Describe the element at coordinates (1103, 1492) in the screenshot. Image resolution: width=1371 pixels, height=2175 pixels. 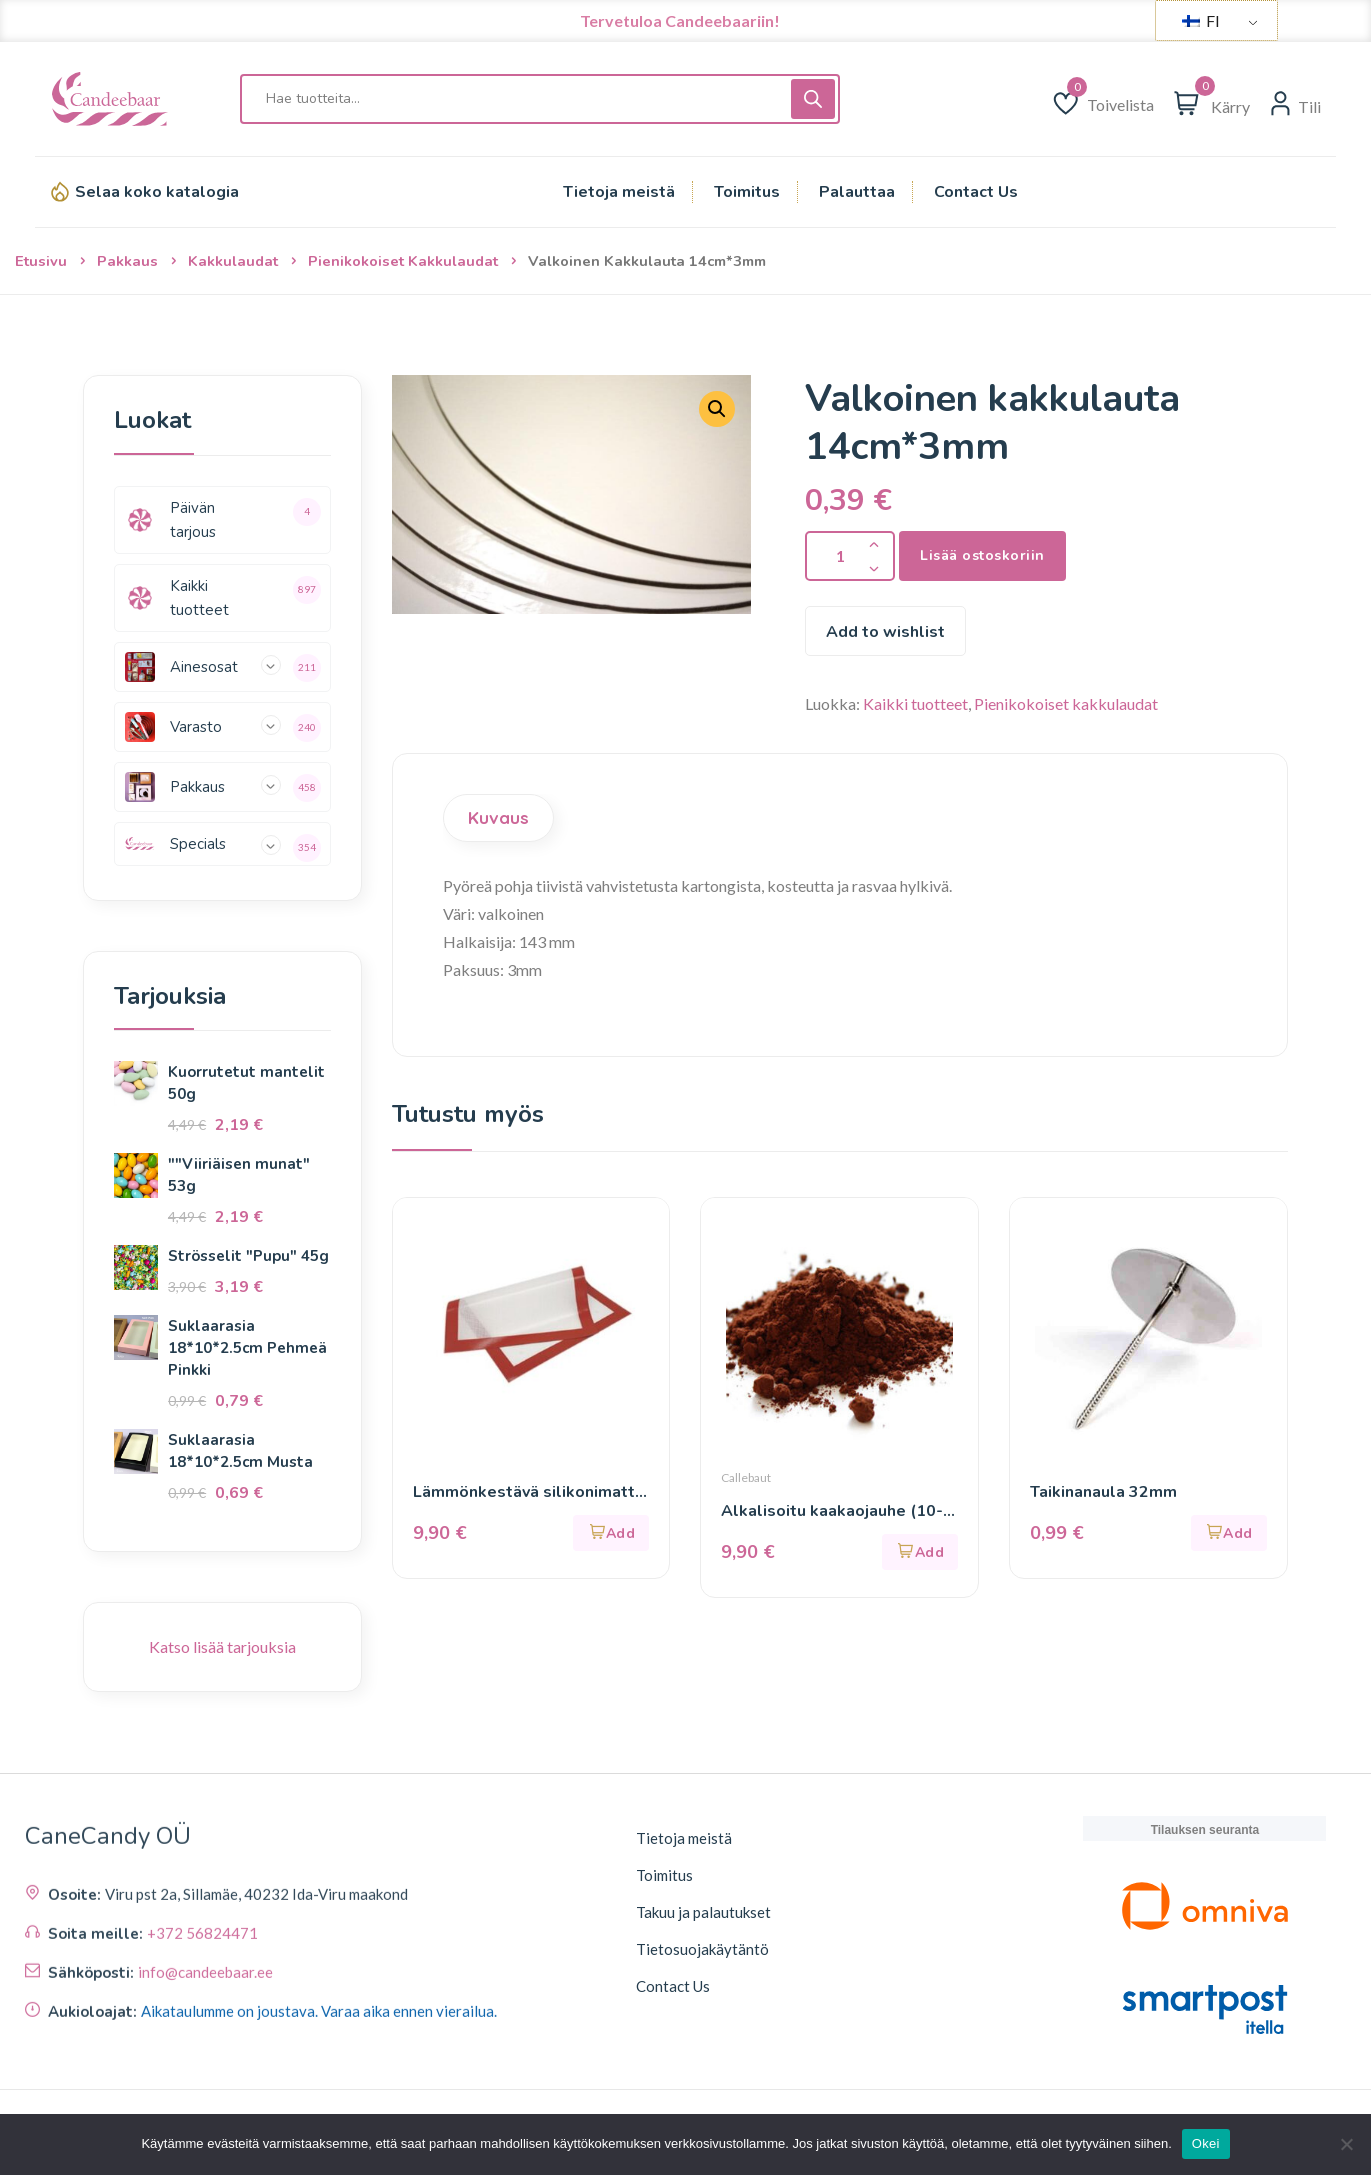
I see `Taikinanaula 32mm` at that location.